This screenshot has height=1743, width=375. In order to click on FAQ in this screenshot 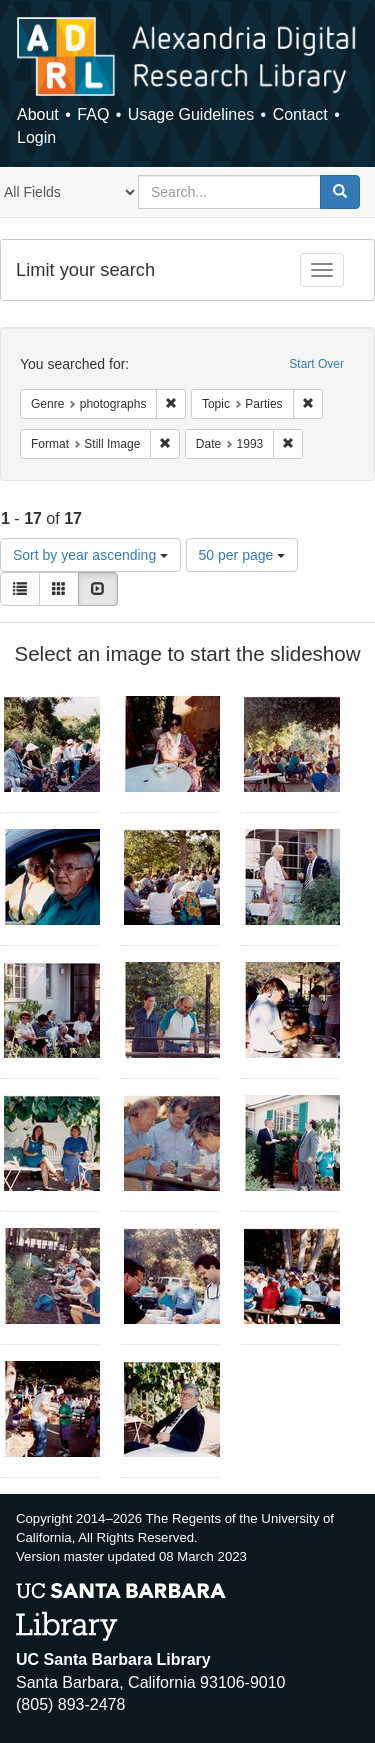, I will do `click(93, 114)`.